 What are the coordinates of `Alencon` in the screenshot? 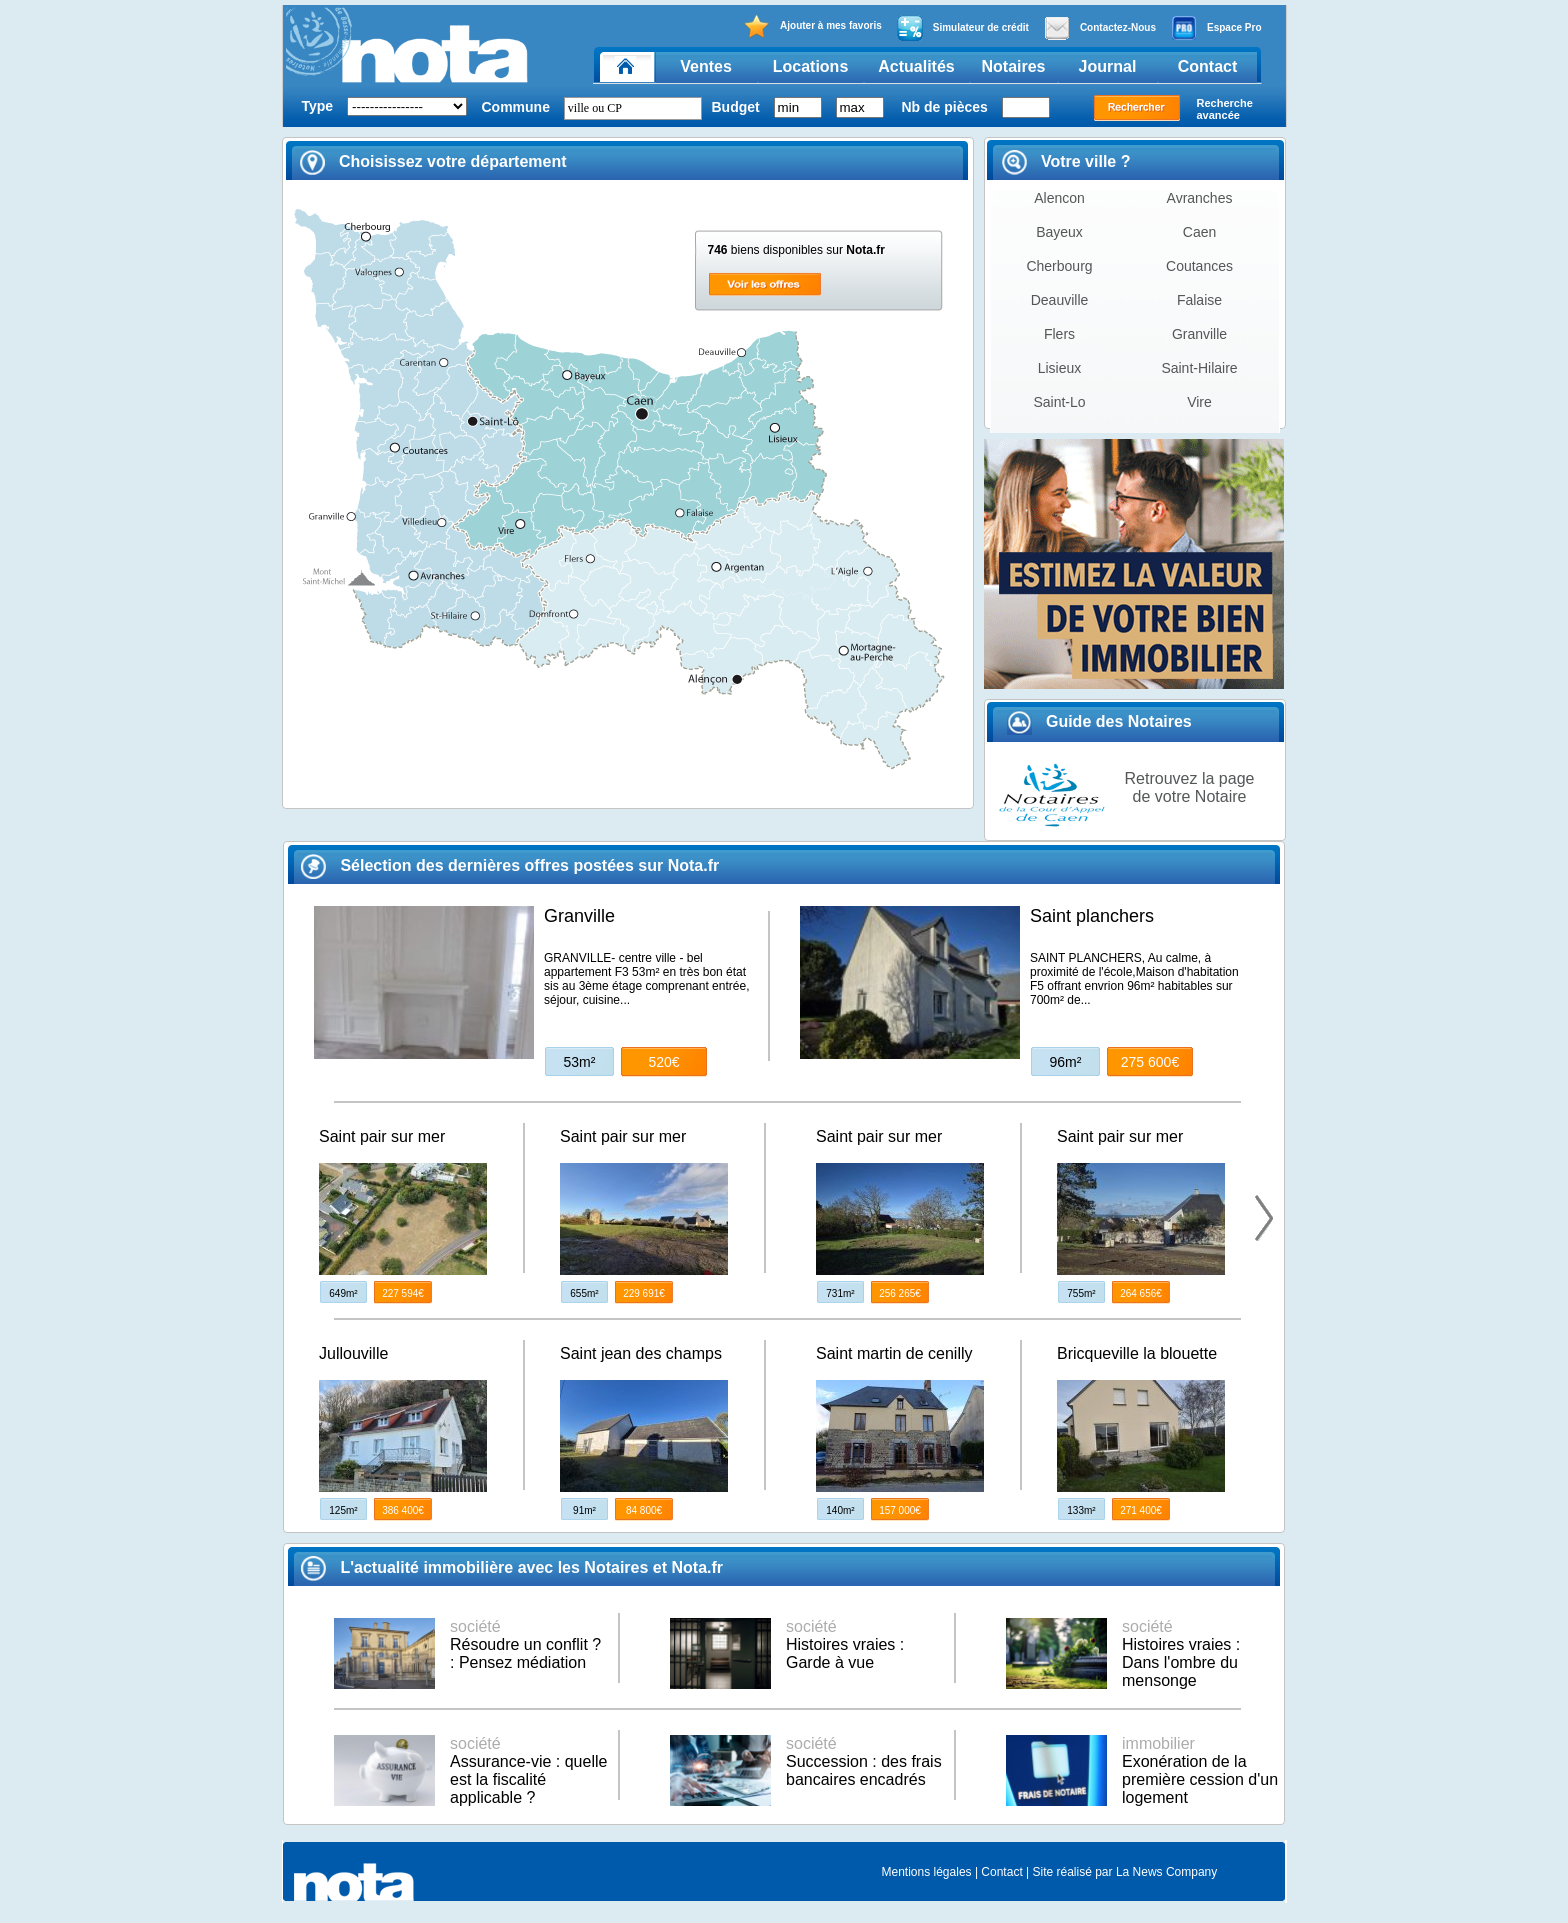 It's located at (1059, 198).